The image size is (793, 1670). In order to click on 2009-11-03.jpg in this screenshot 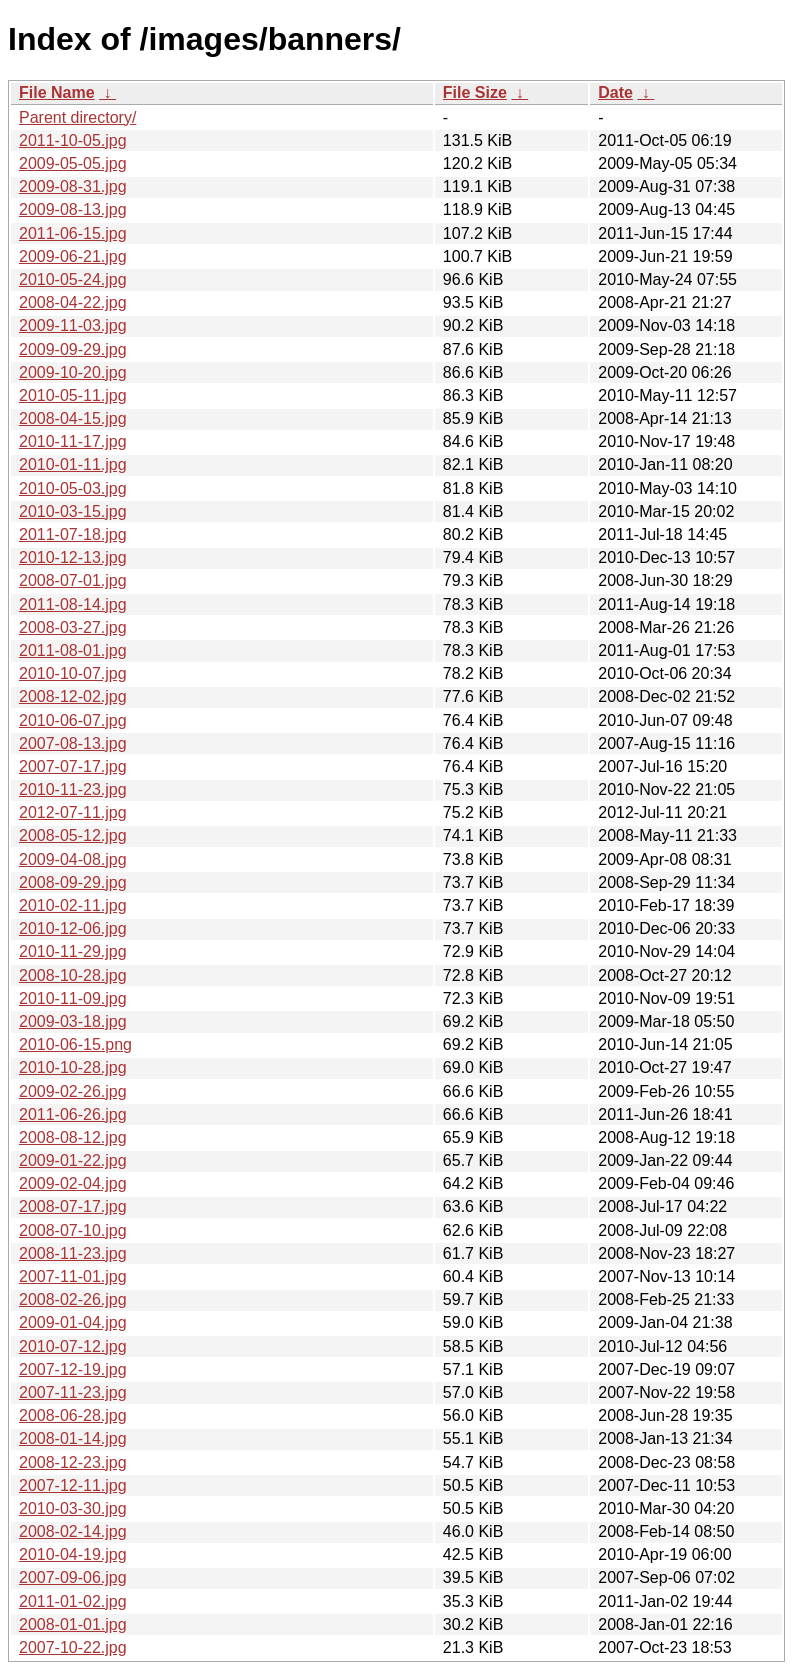, I will do `click(73, 325)`.